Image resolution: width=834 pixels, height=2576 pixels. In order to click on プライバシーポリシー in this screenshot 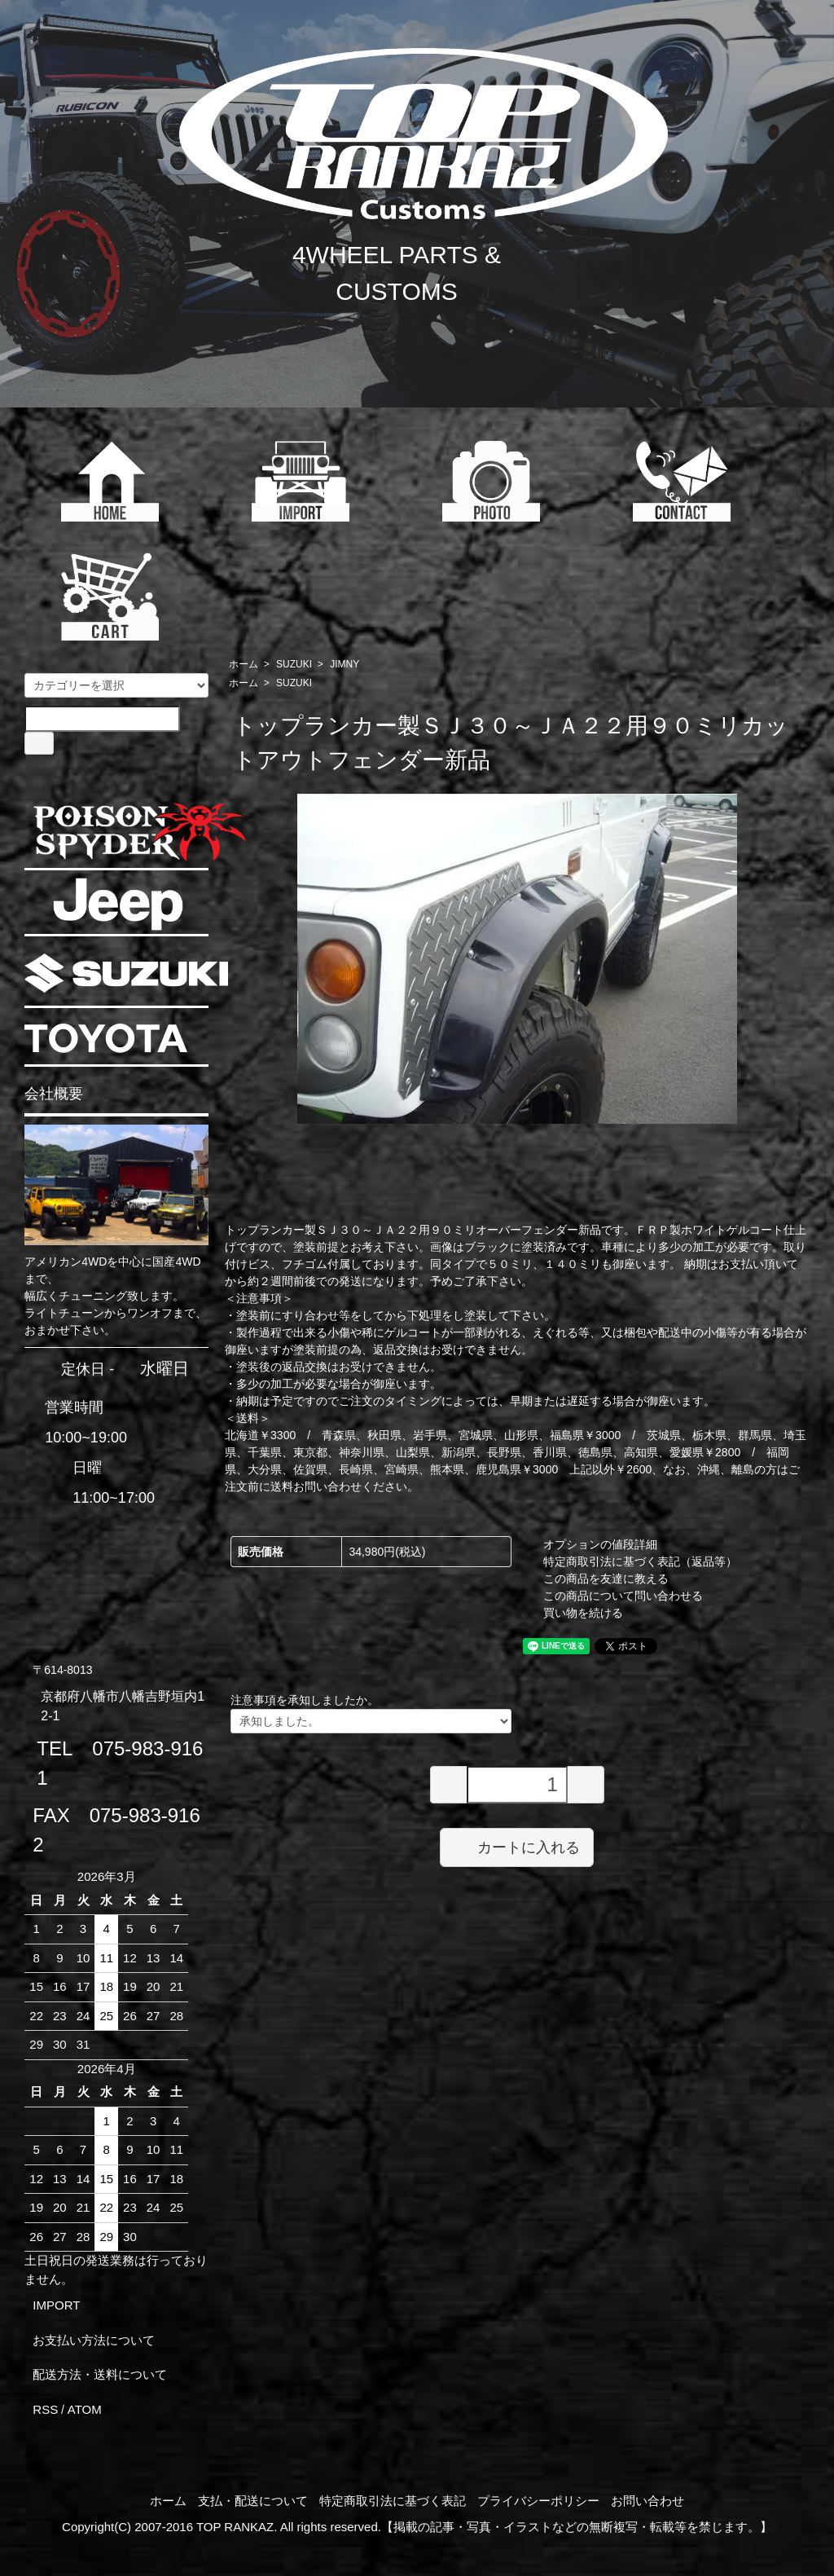, I will do `click(538, 2501)`.